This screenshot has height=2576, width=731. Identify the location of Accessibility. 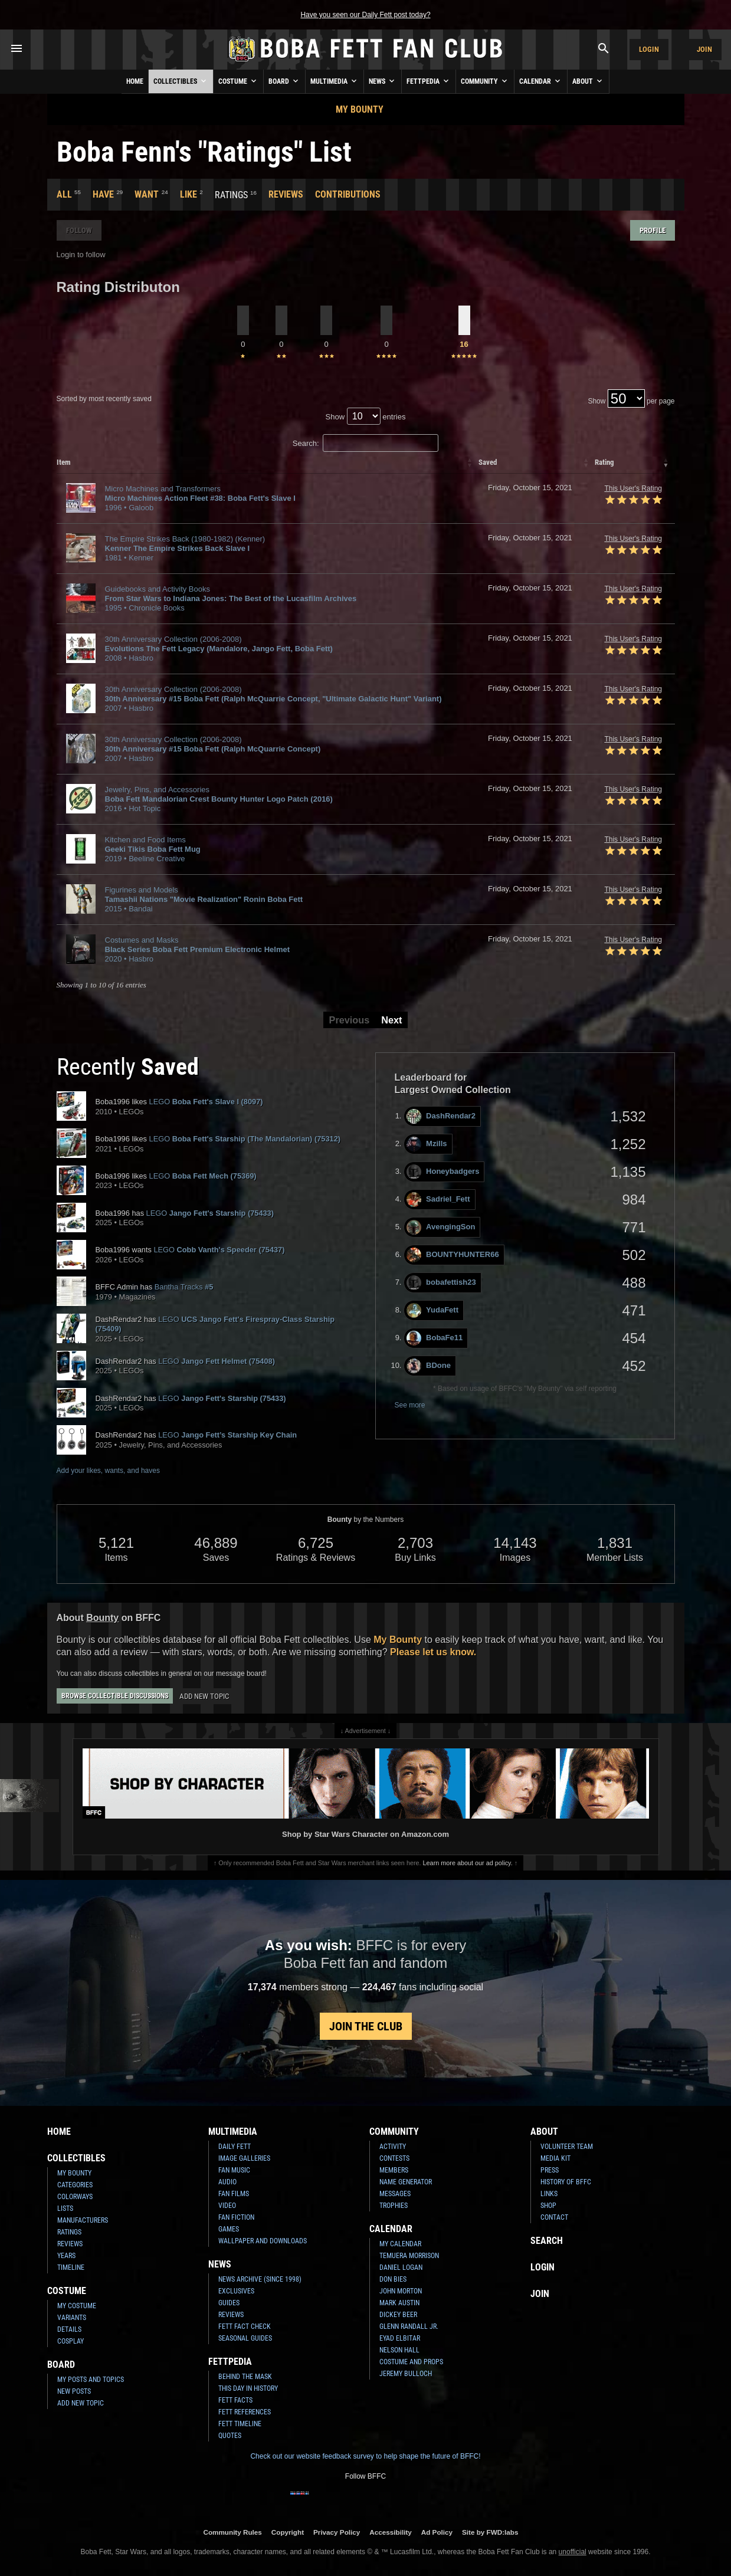
(390, 2532).